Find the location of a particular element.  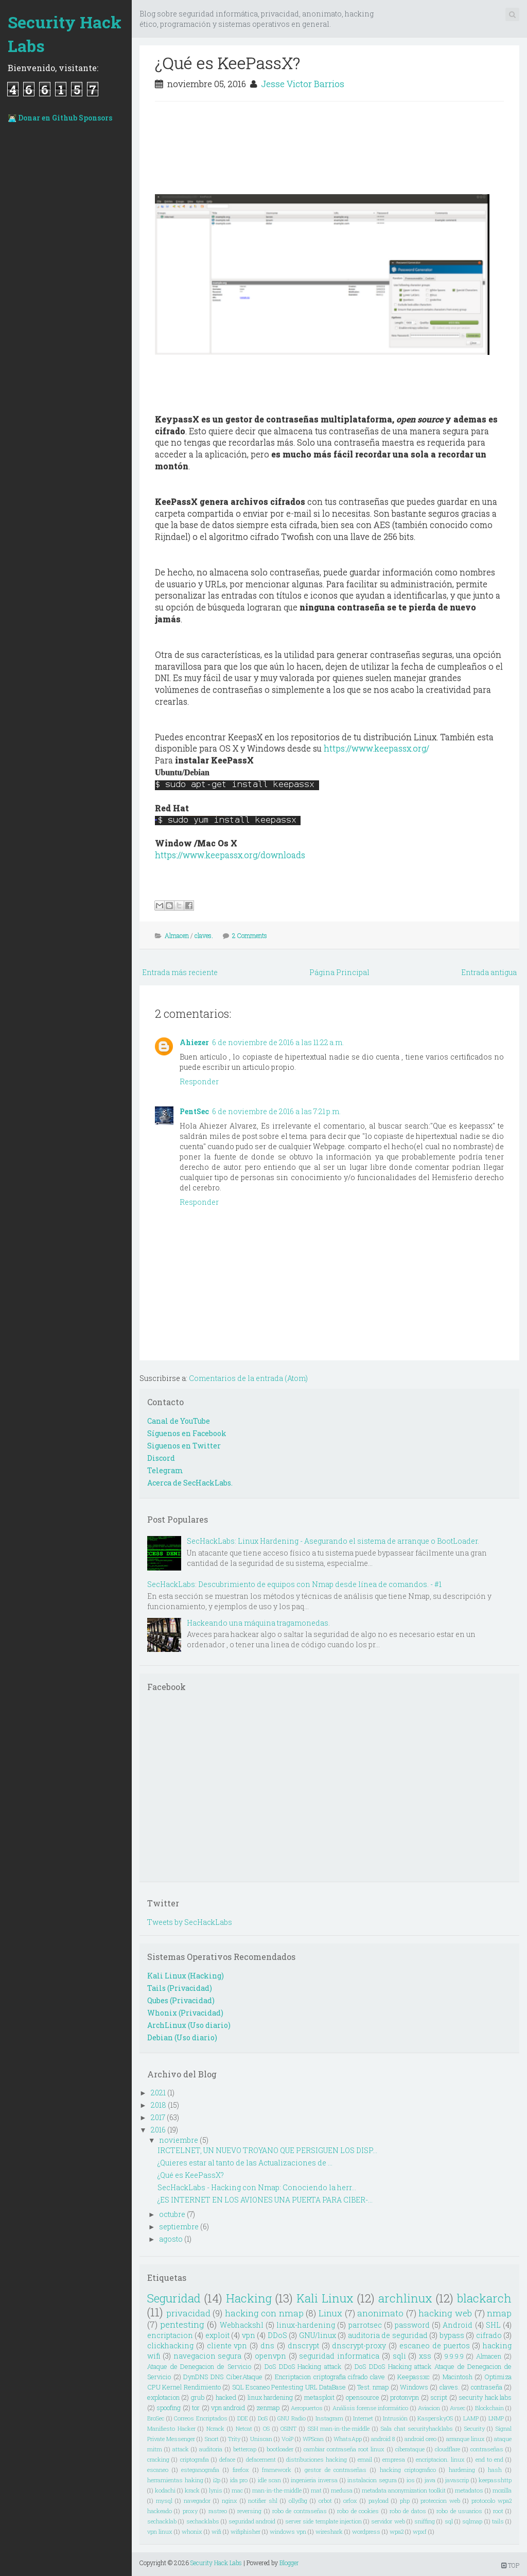

septiembre is located at coordinates (179, 2226).